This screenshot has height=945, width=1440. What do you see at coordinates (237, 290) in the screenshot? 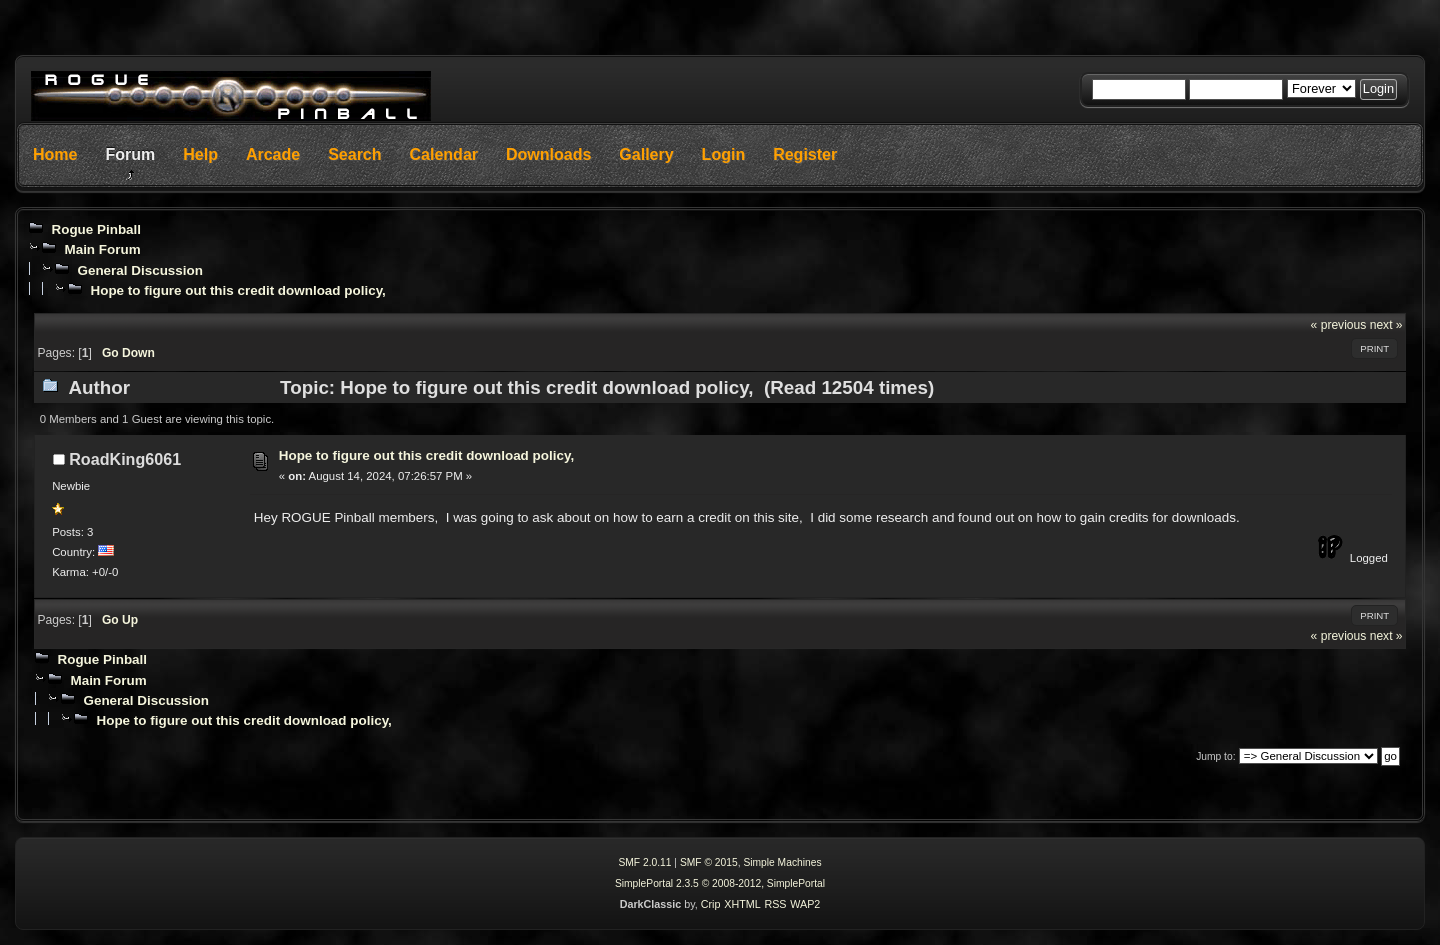
I see `Hope to figure out this credit download policy,` at bounding box center [237, 290].